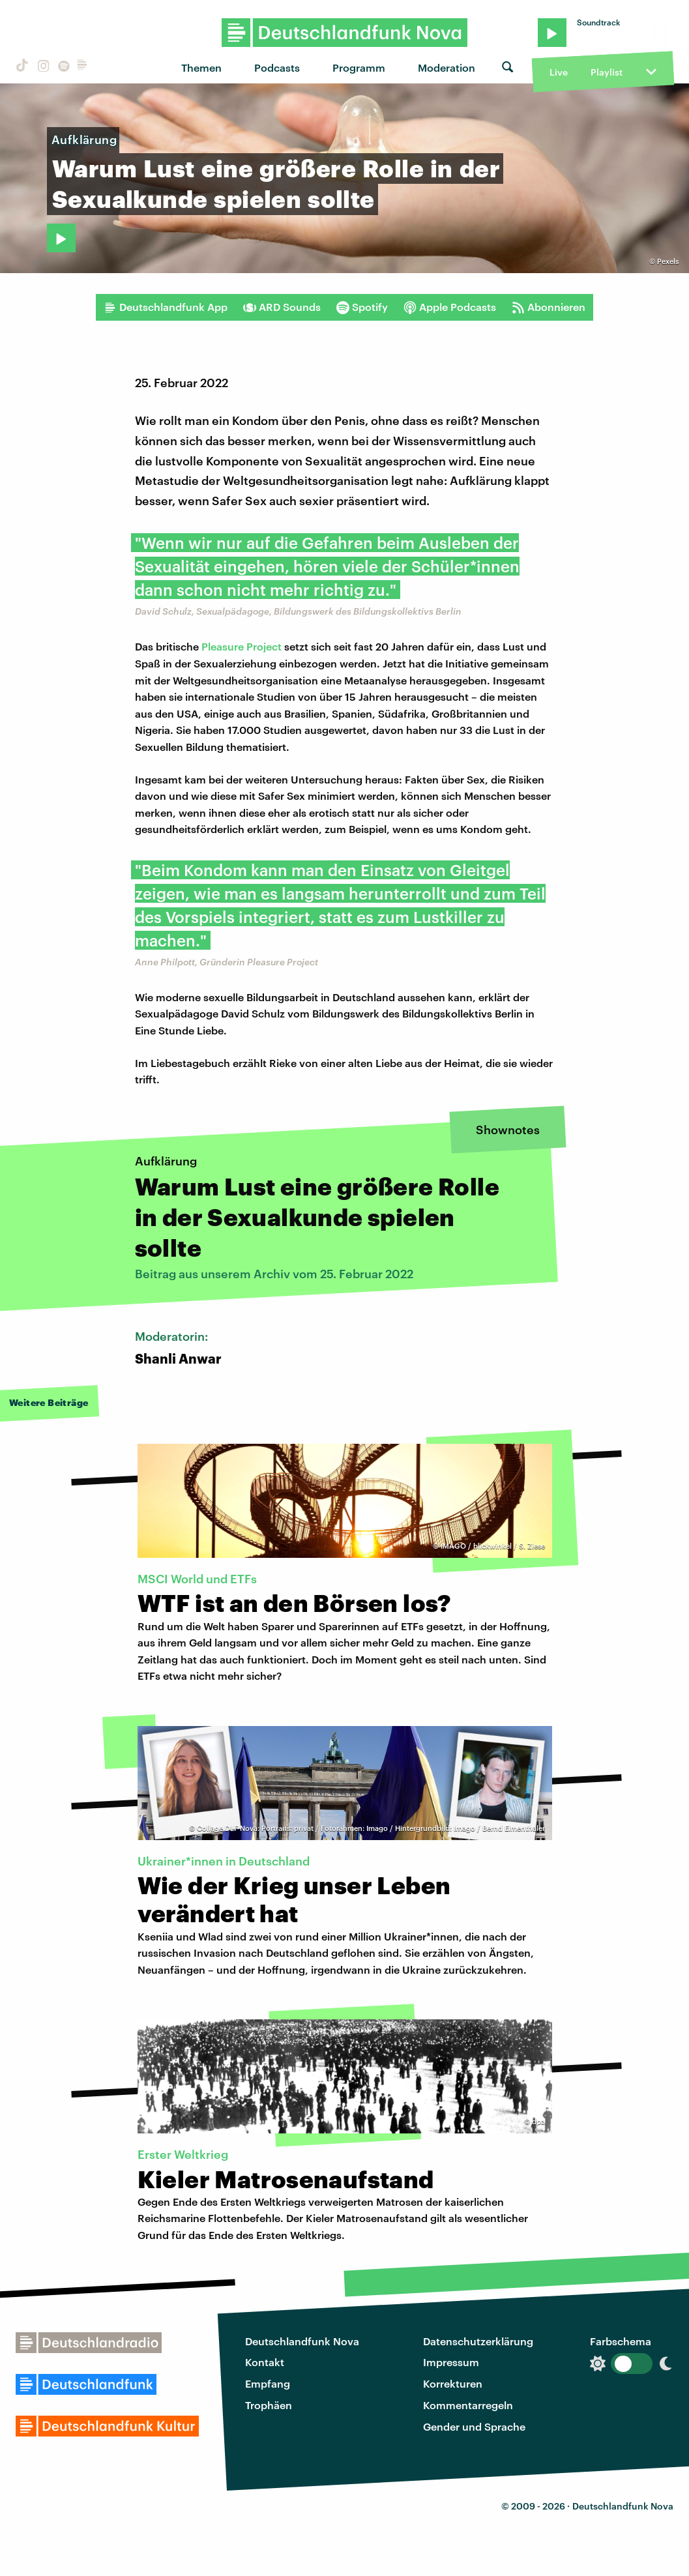 The width and height of the screenshot is (689, 2576). What do you see at coordinates (446, 67) in the screenshot?
I see `Moderation` at bounding box center [446, 67].